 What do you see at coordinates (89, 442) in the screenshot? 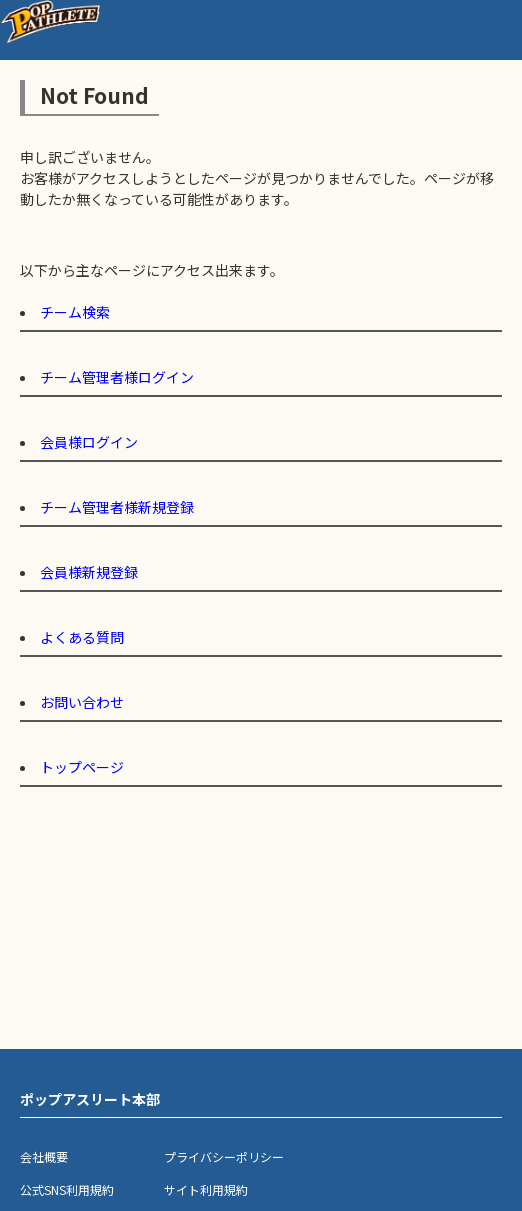
I see `会員様ログイン` at bounding box center [89, 442].